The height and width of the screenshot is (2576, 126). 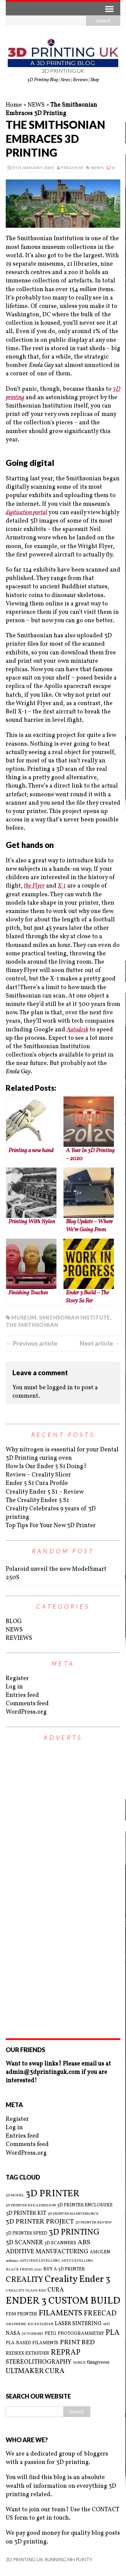 I want to click on the Flyer, so click(x=34, y=886).